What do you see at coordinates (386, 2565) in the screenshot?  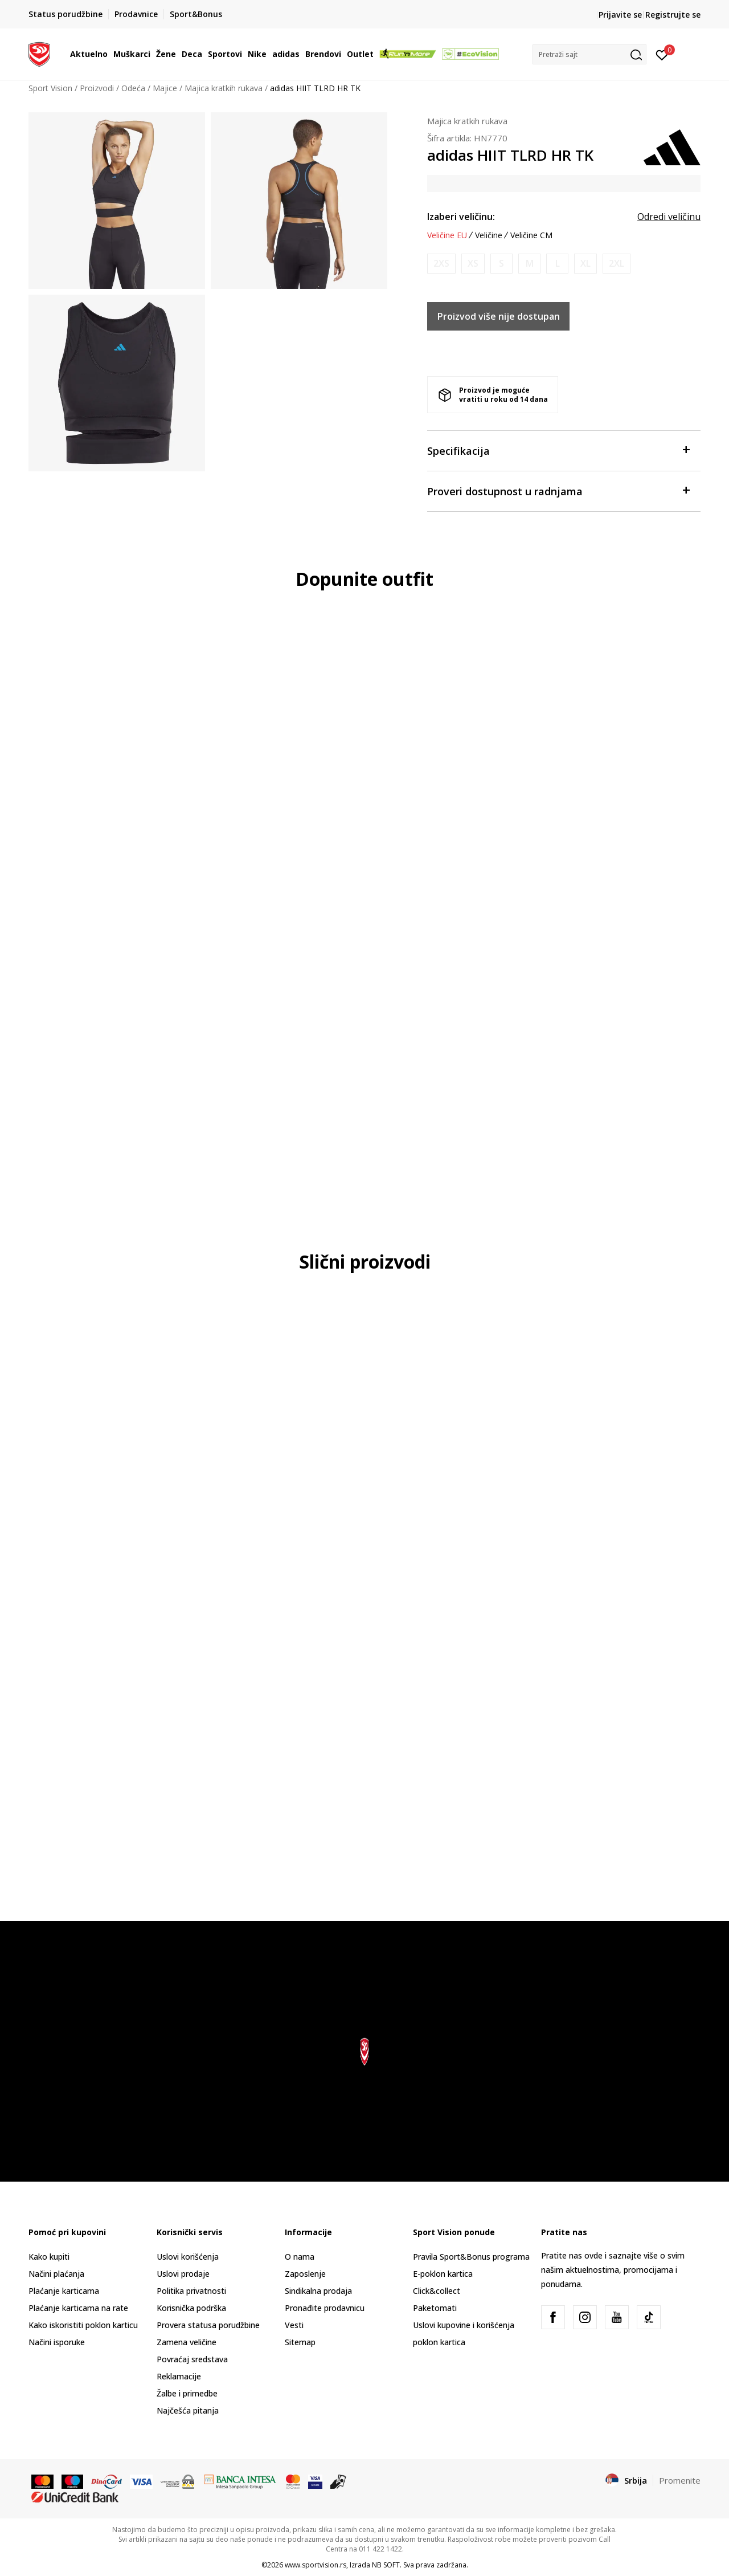 I see `NB SOFT` at bounding box center [386, 2565].